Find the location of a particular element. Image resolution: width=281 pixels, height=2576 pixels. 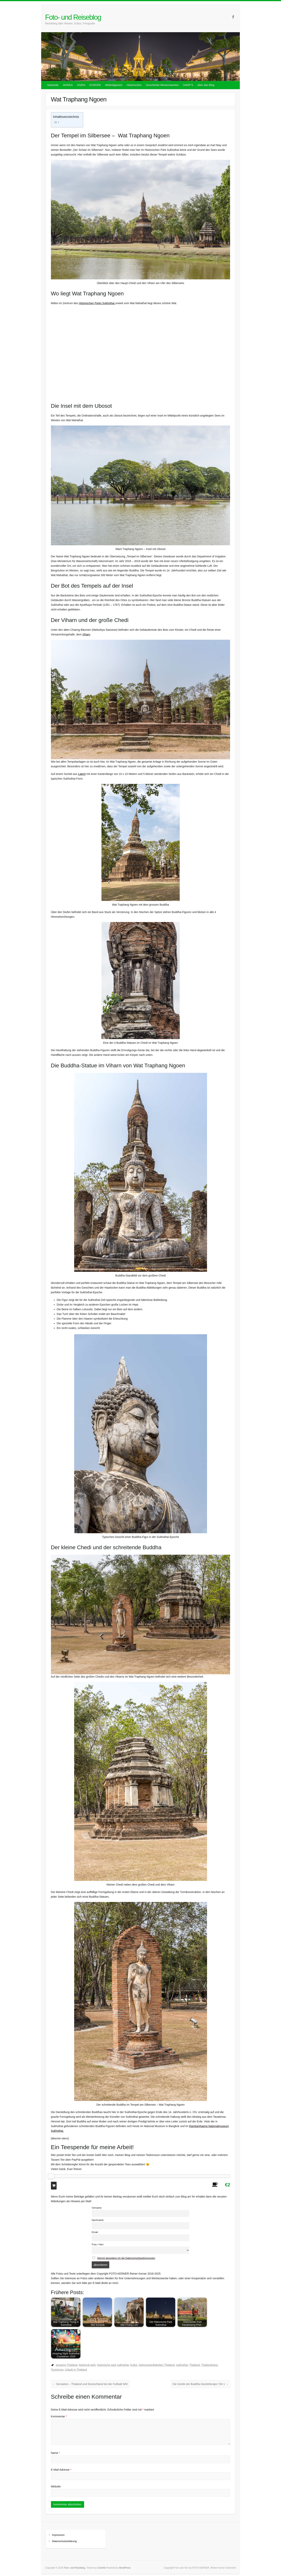

Thailandreise is located at coordinates (209, 2364).